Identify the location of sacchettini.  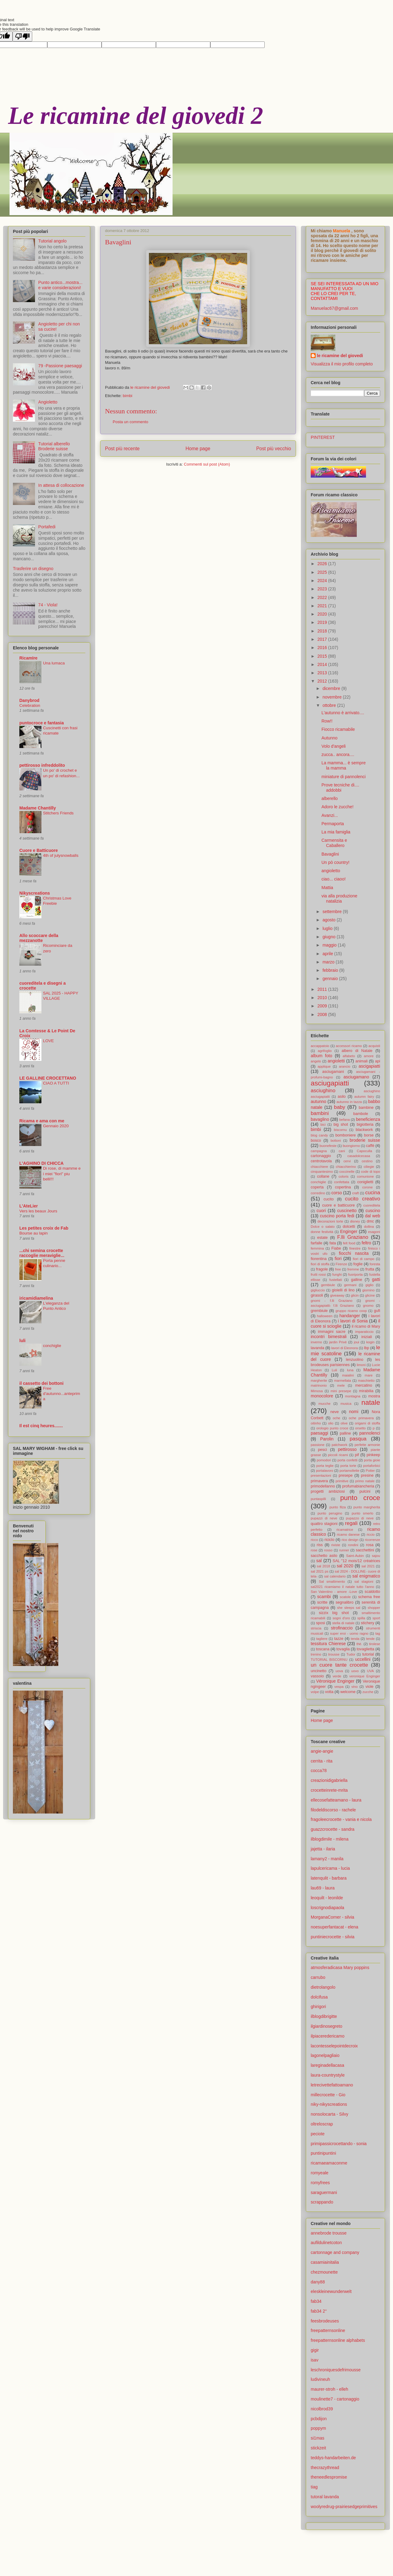
(365, 1550).